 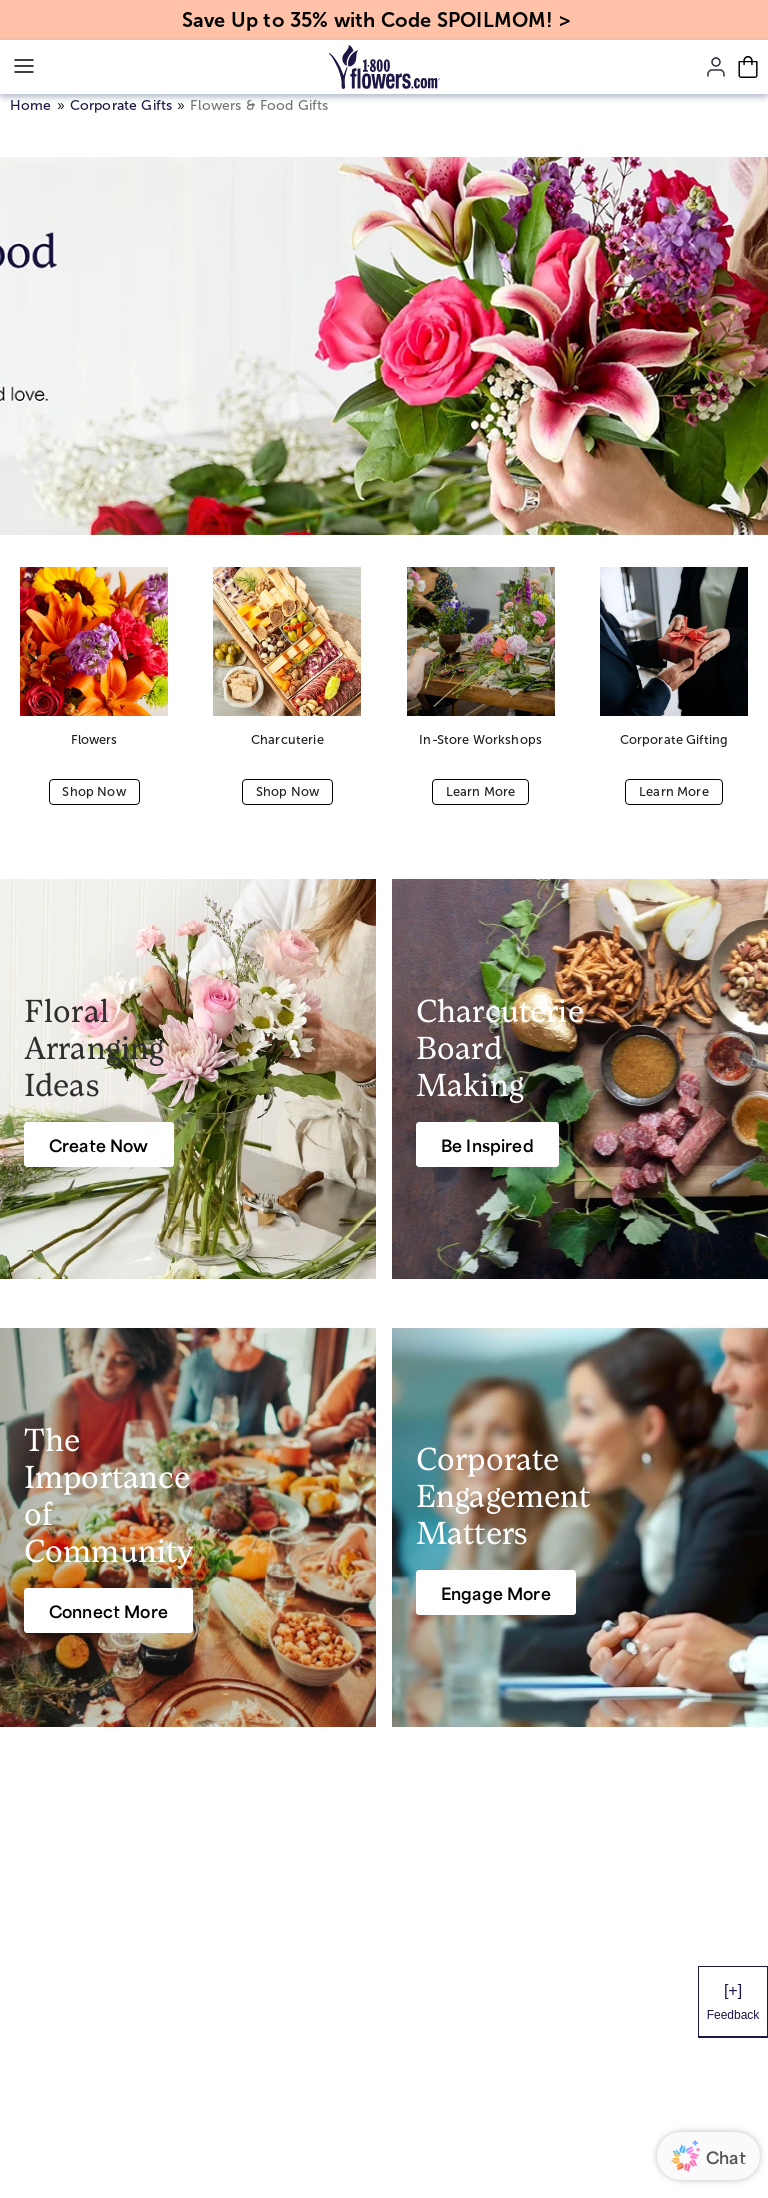 I want to click on [Create Now], so click(x=99, y=1144).